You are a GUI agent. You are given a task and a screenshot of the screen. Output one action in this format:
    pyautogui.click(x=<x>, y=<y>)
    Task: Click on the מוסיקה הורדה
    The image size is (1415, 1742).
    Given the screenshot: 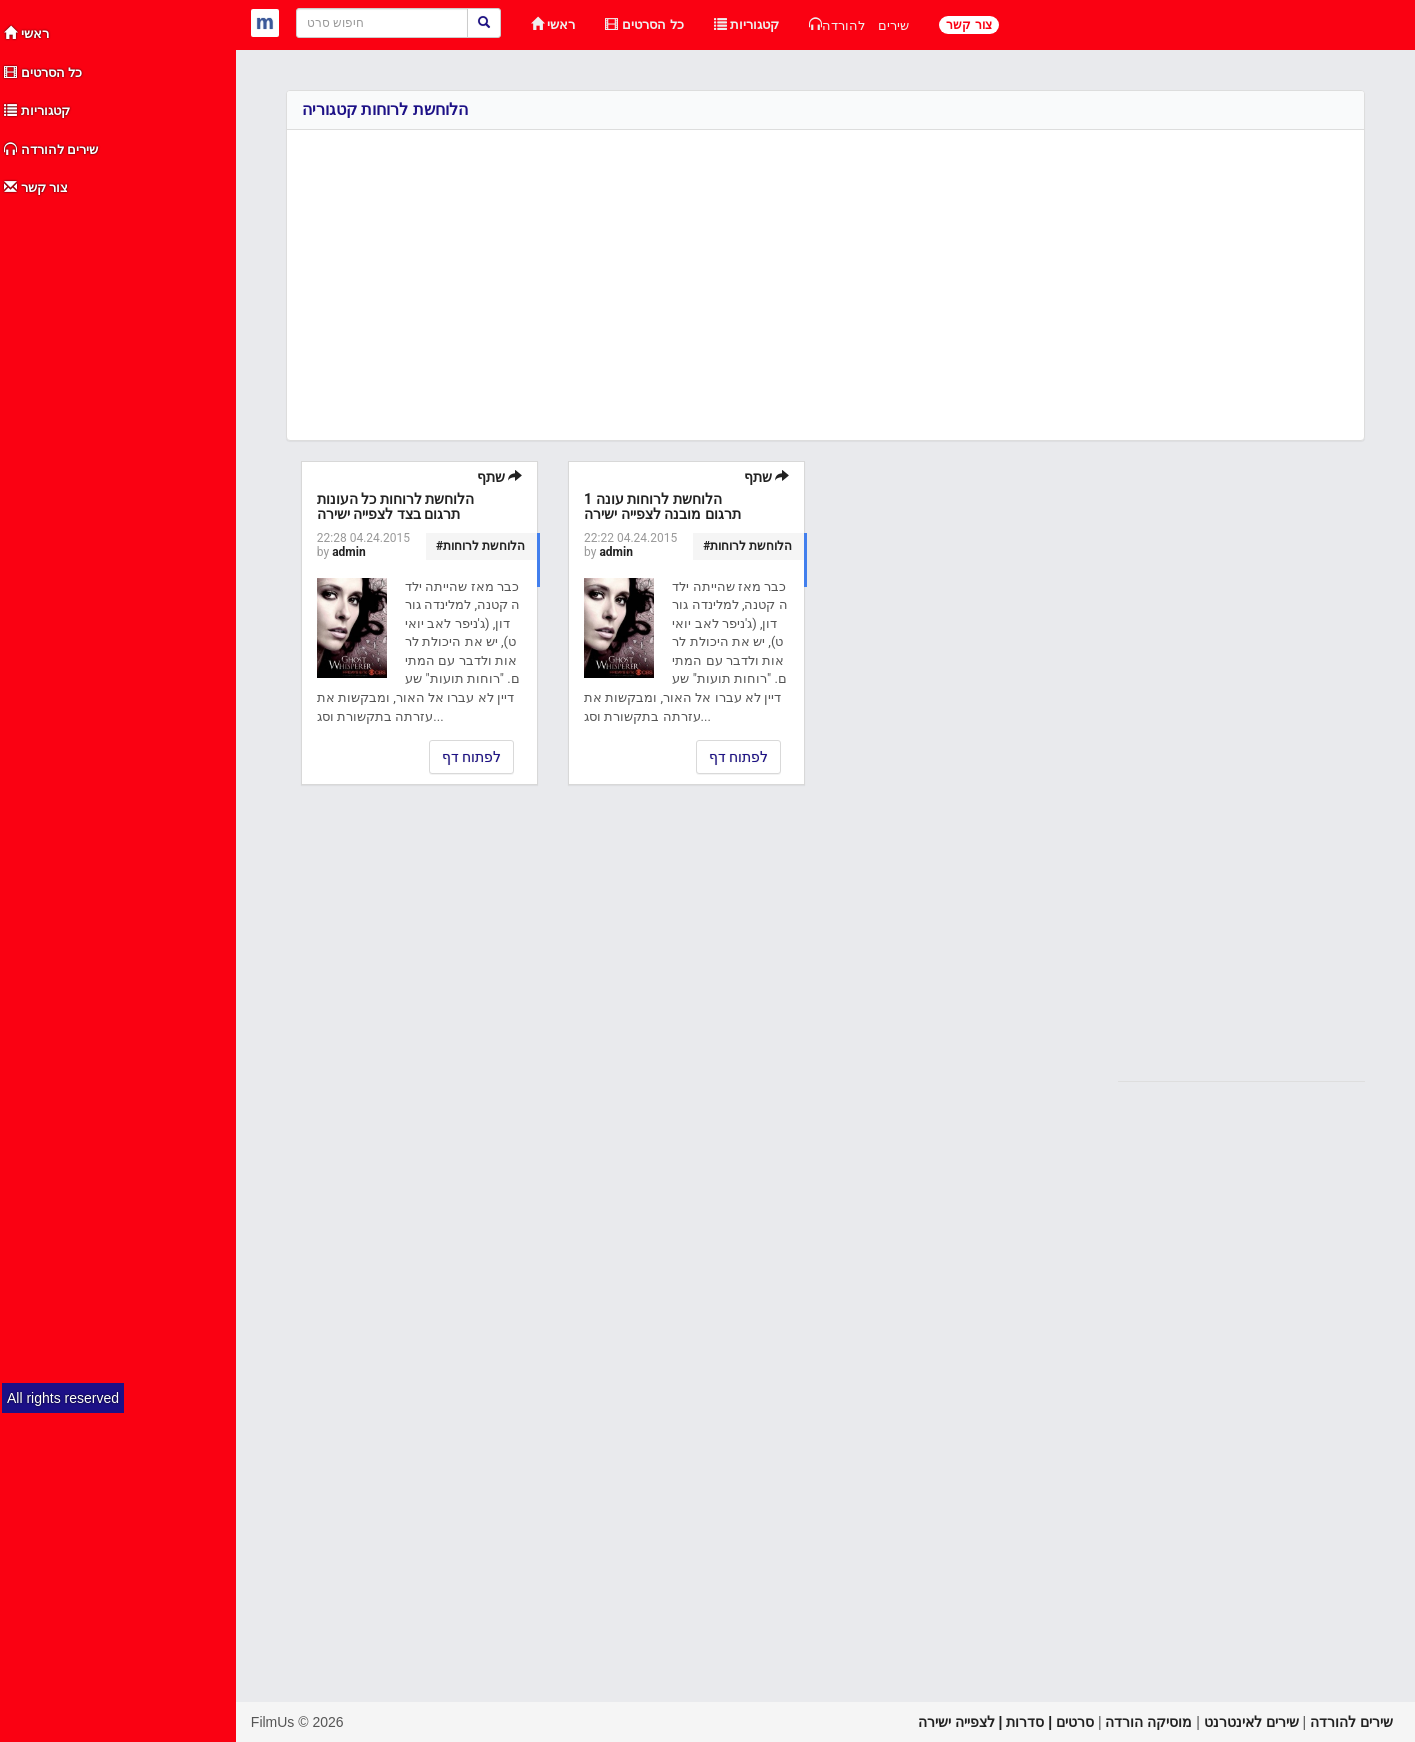 What is the action you would take?
    pyautogui.click(x=1148, y=1722)
    